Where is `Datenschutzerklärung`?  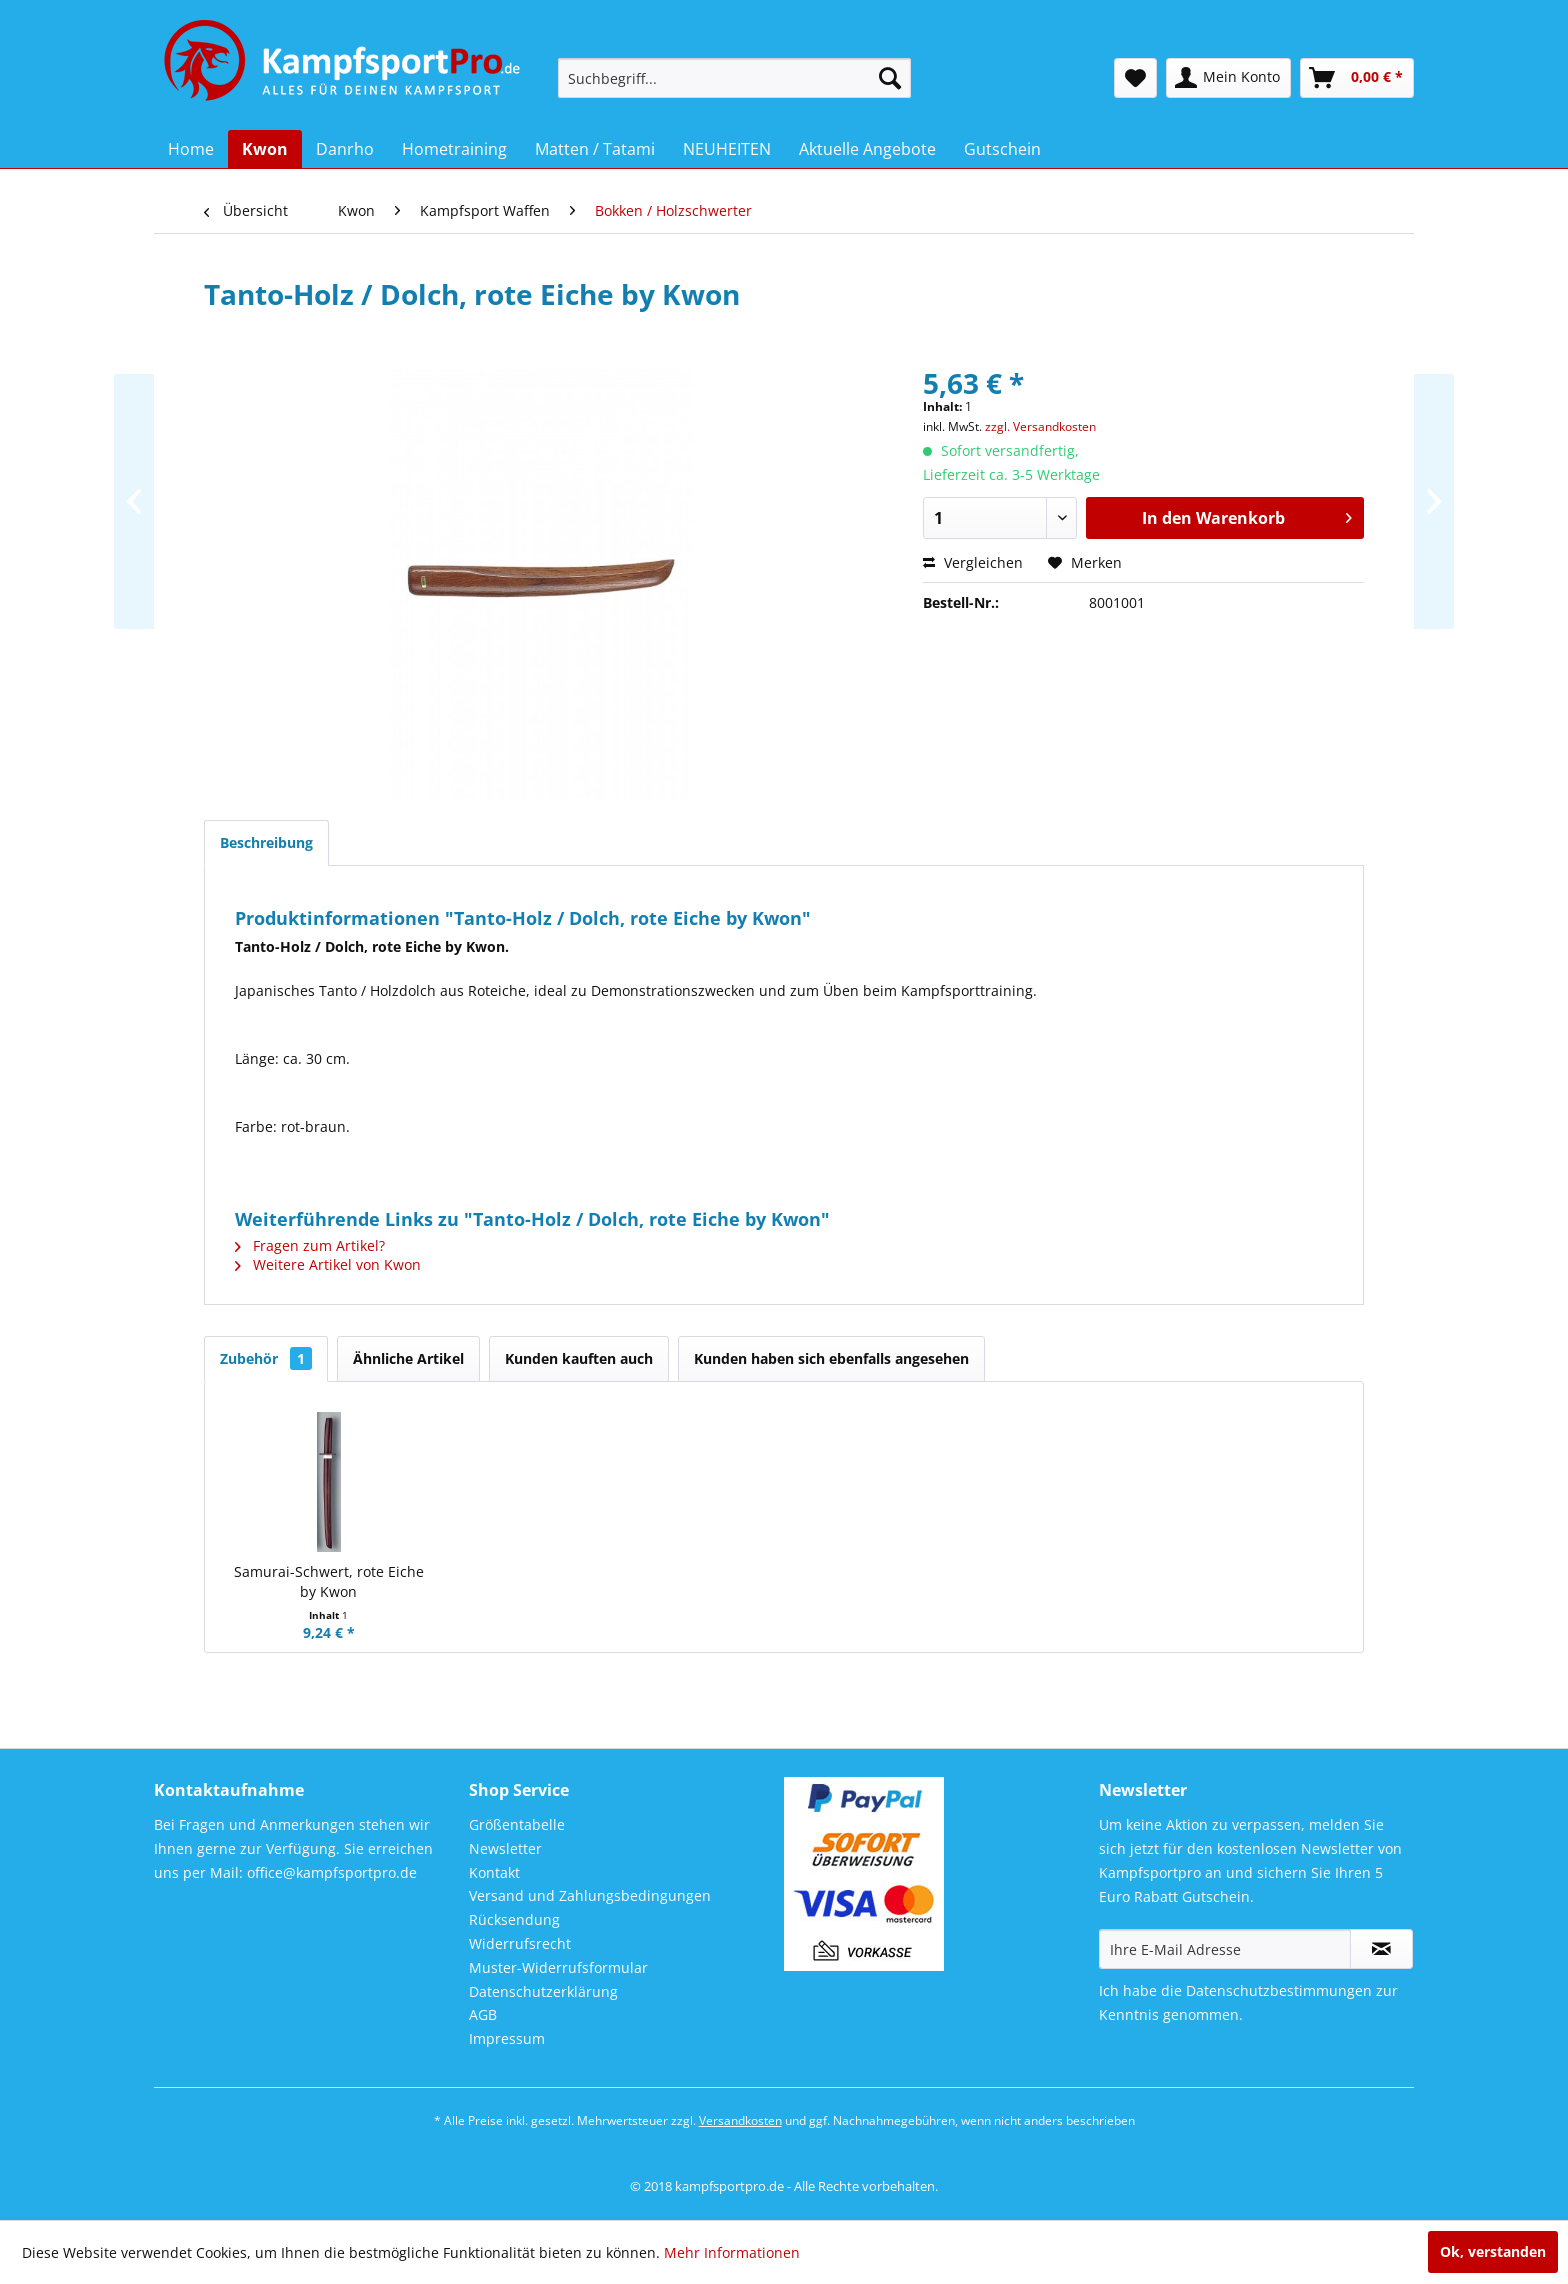
Datenschutzerklärung is located at coordinates (543, 1991).